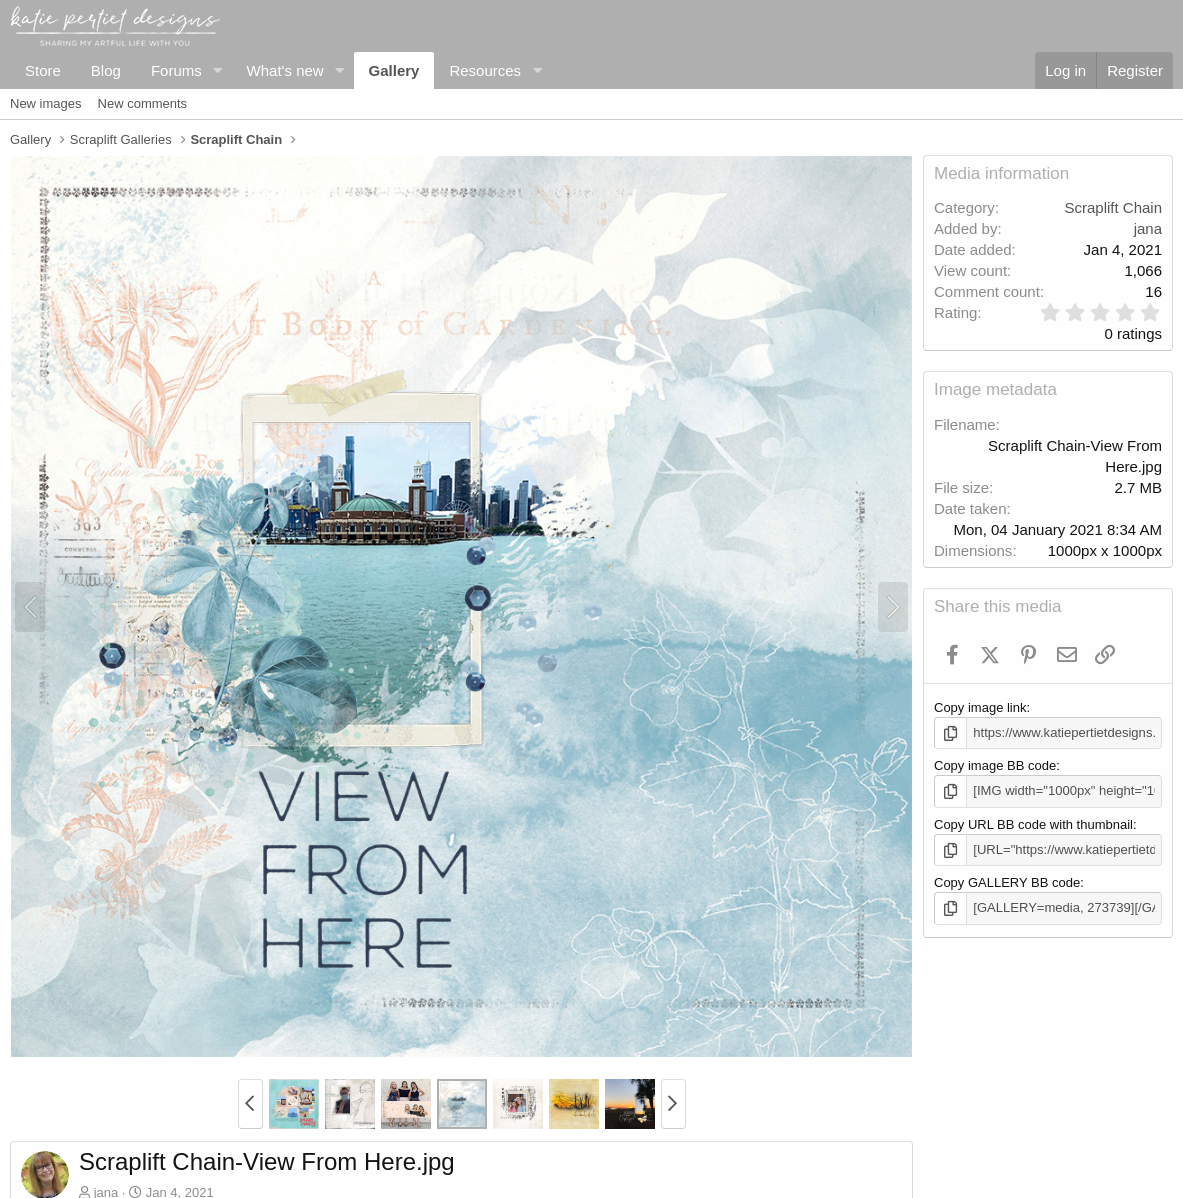 The width and height of the screenshot is (1183, 1198). What do you see at coordinates (1148, 228) in the screenshot?
I see `jana` at bounding box center [1148, 228].